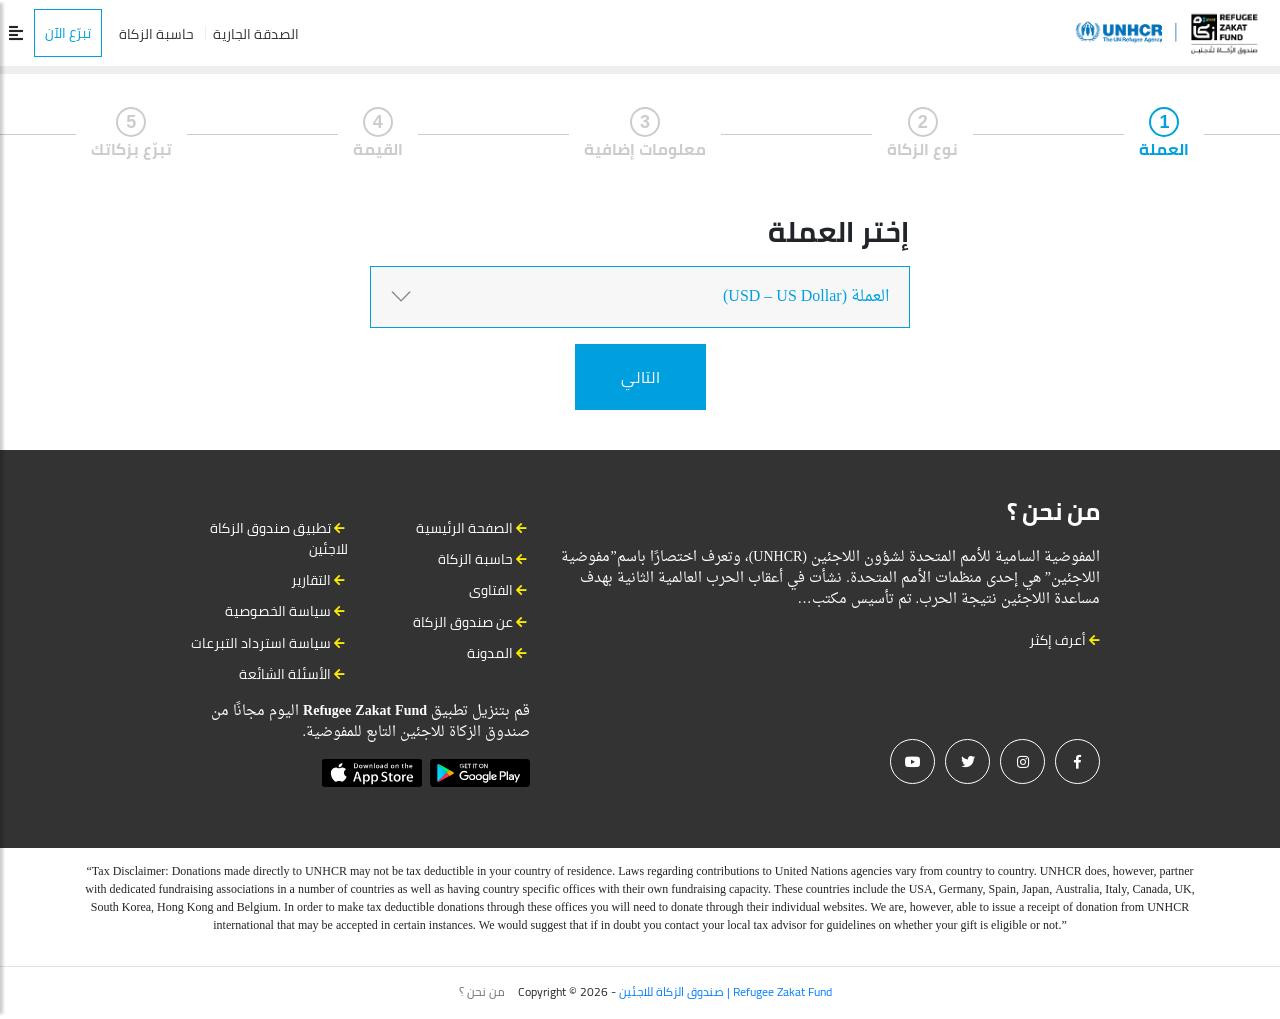 This screenshot has height=1019, width=1280. What do you see at coordinates (491, 590) in the screenshot?
I see `الفتاوى` at bounding box center [491, 590].